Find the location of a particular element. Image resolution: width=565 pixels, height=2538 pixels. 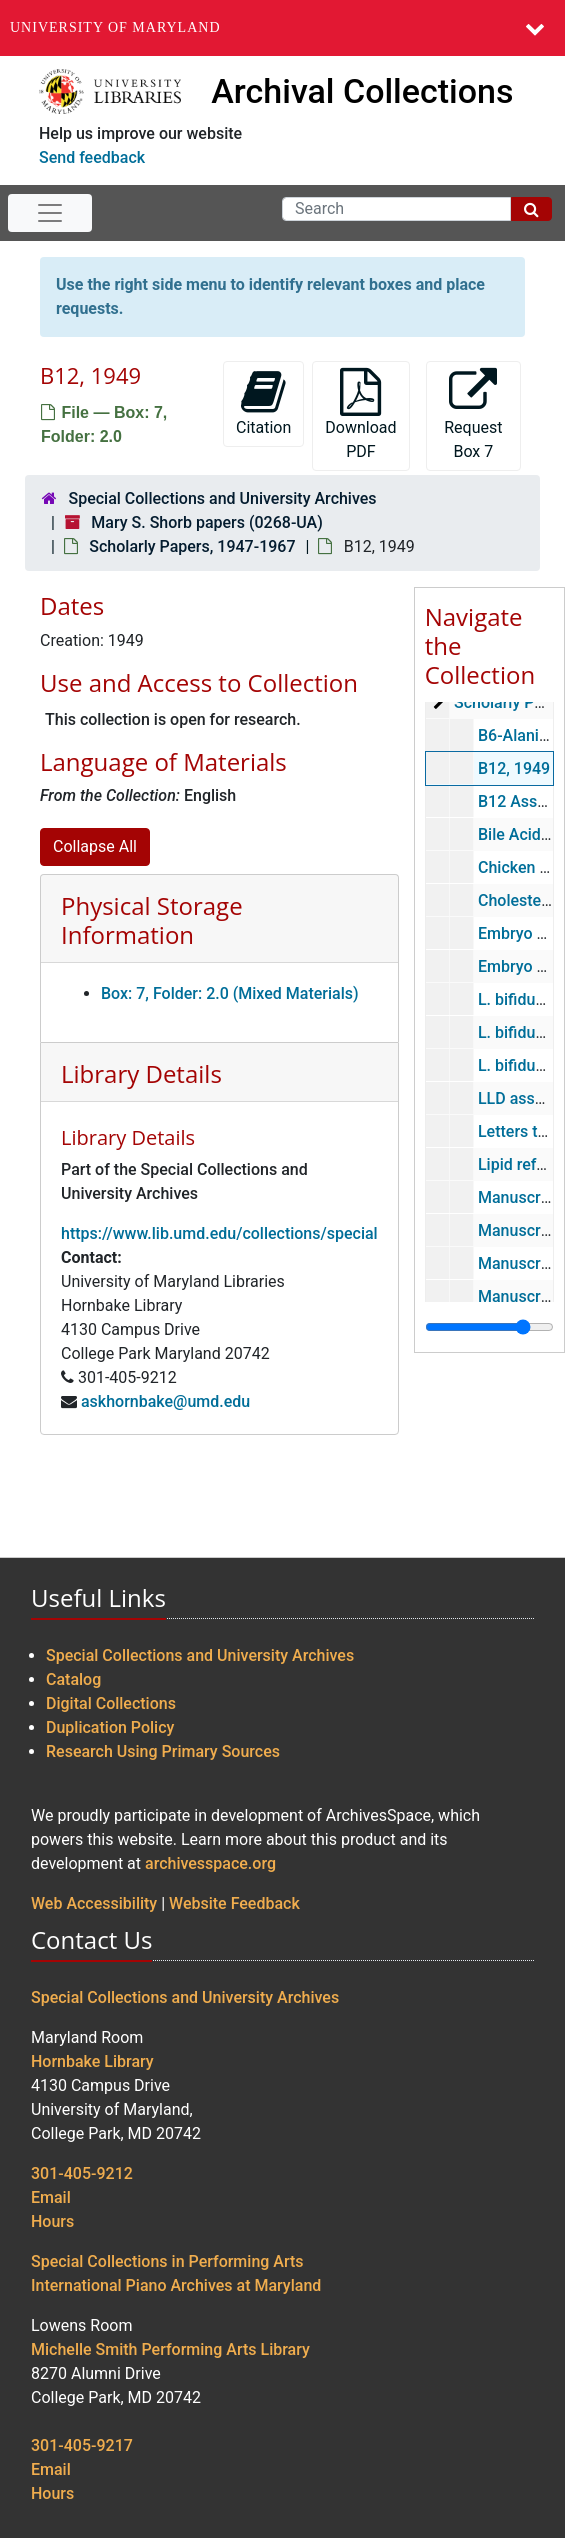

askhornbake@umd.edu is located at coordinates (165, 1401).